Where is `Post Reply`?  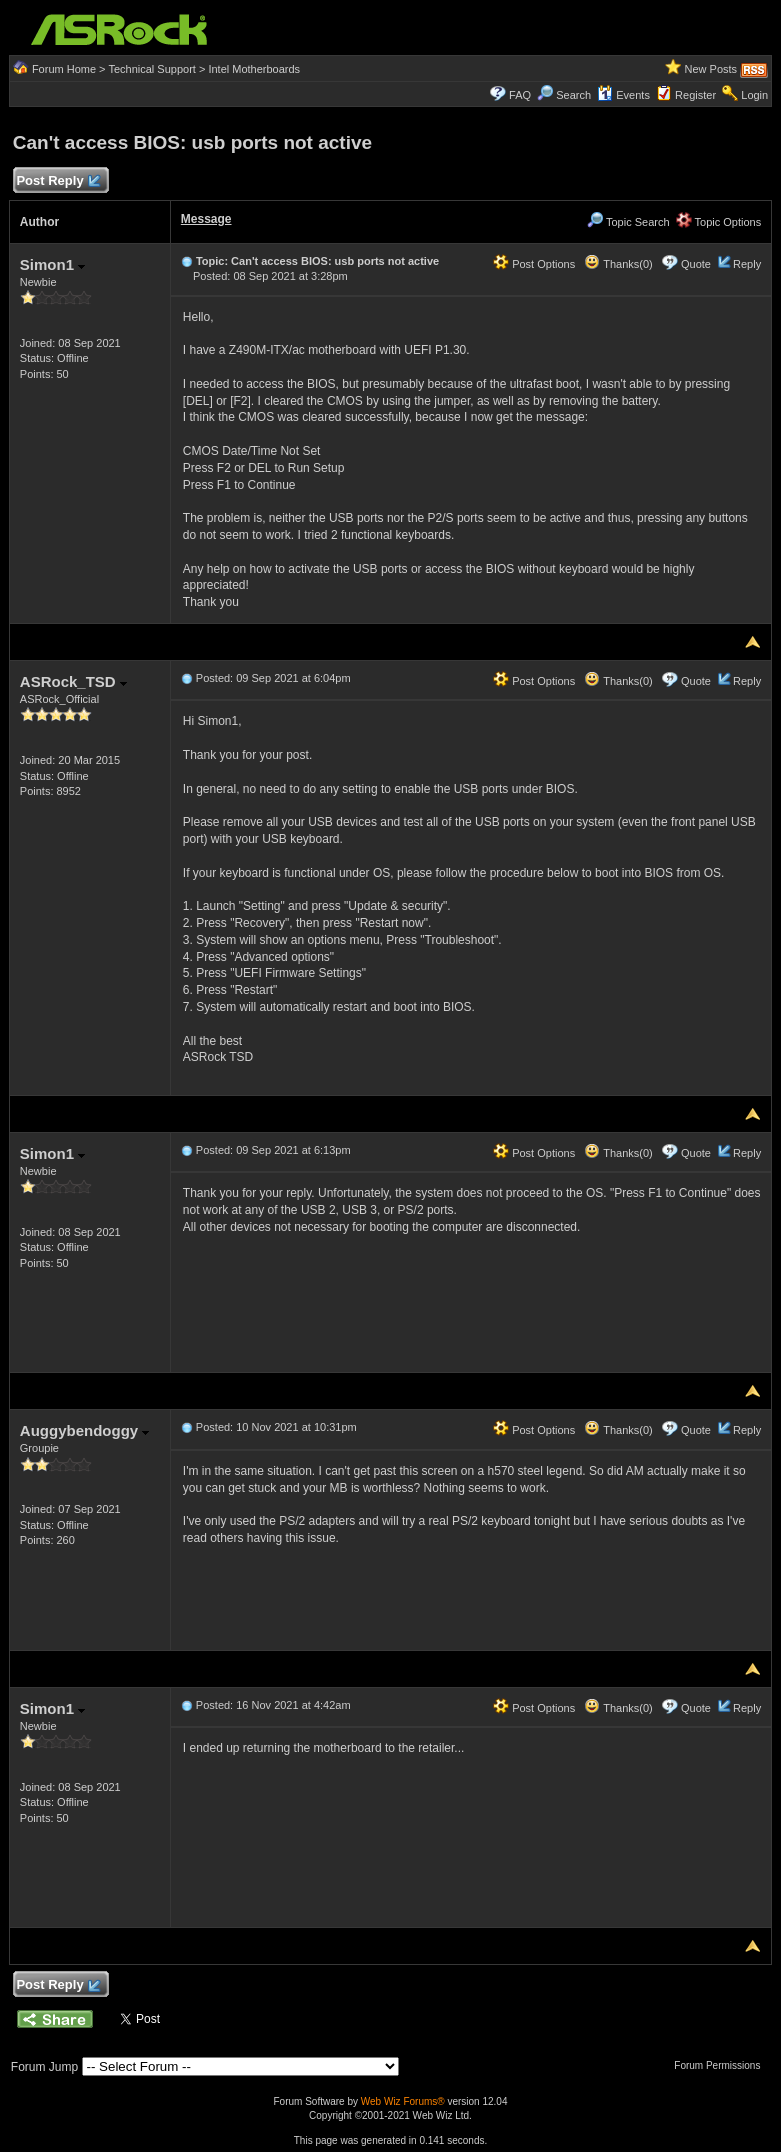
Post Reply is located at coordinates (58, 181).